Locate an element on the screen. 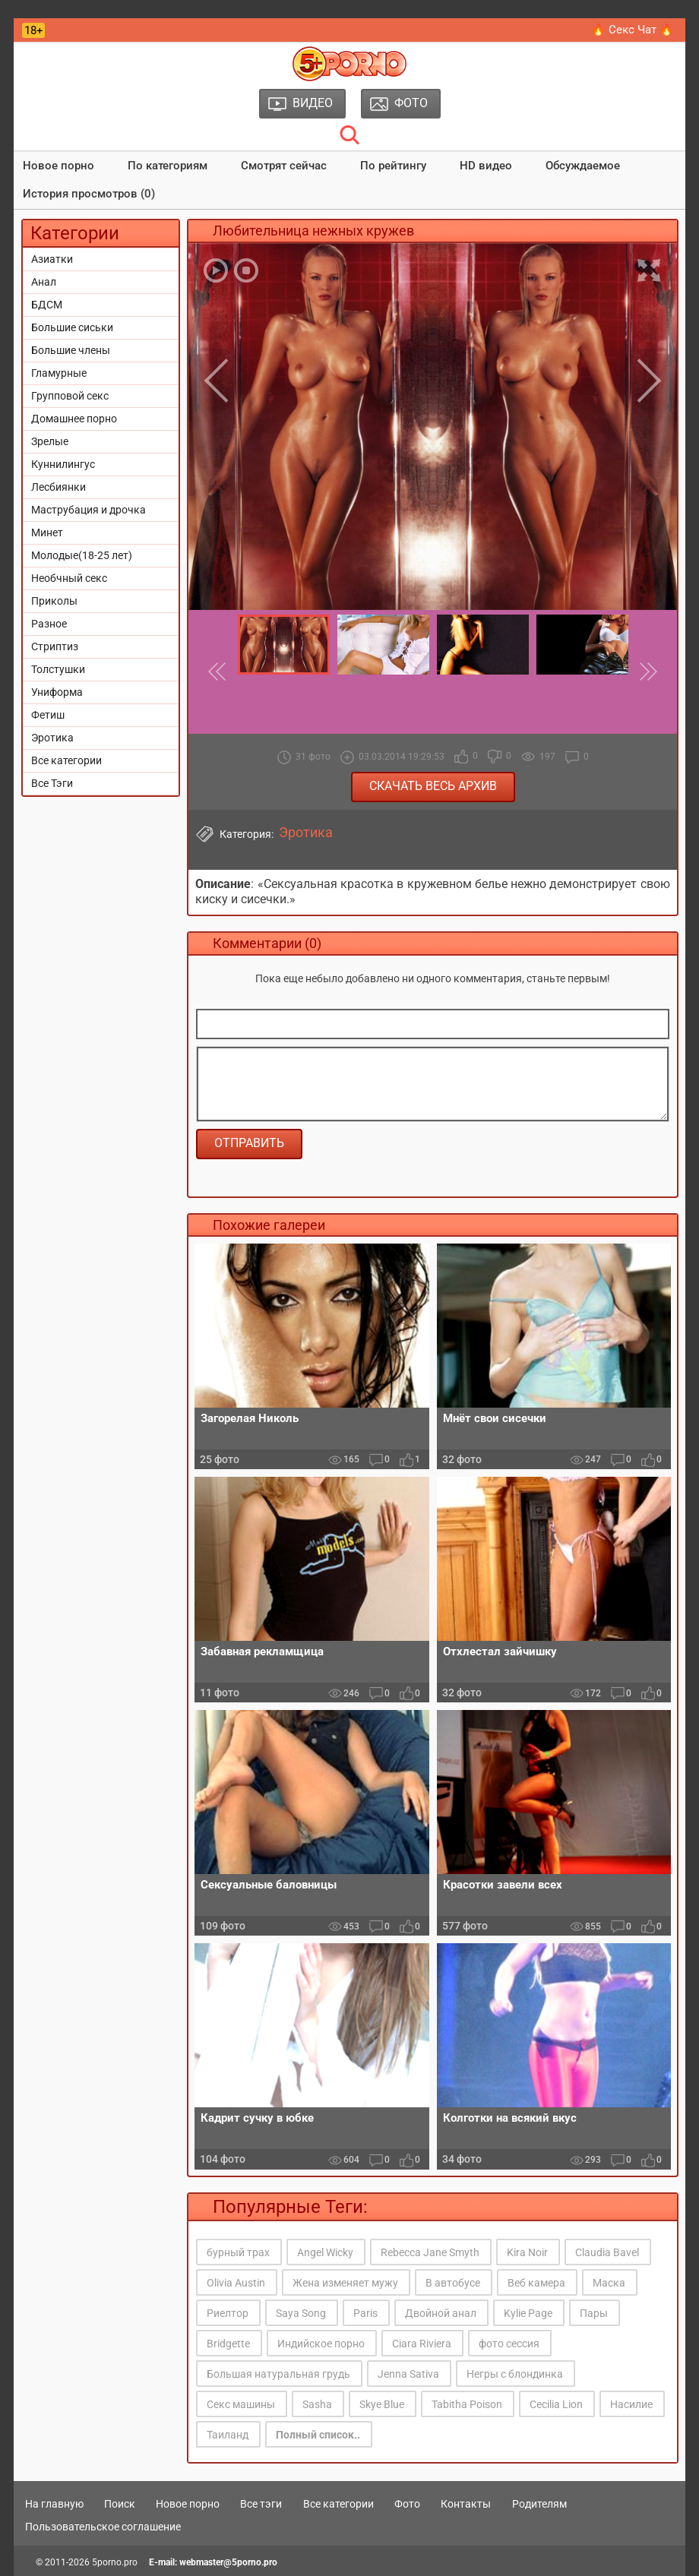 Image resolution: width=699 pixels, height=2576 pixels. Пары is located at coordinates (594, 2313).